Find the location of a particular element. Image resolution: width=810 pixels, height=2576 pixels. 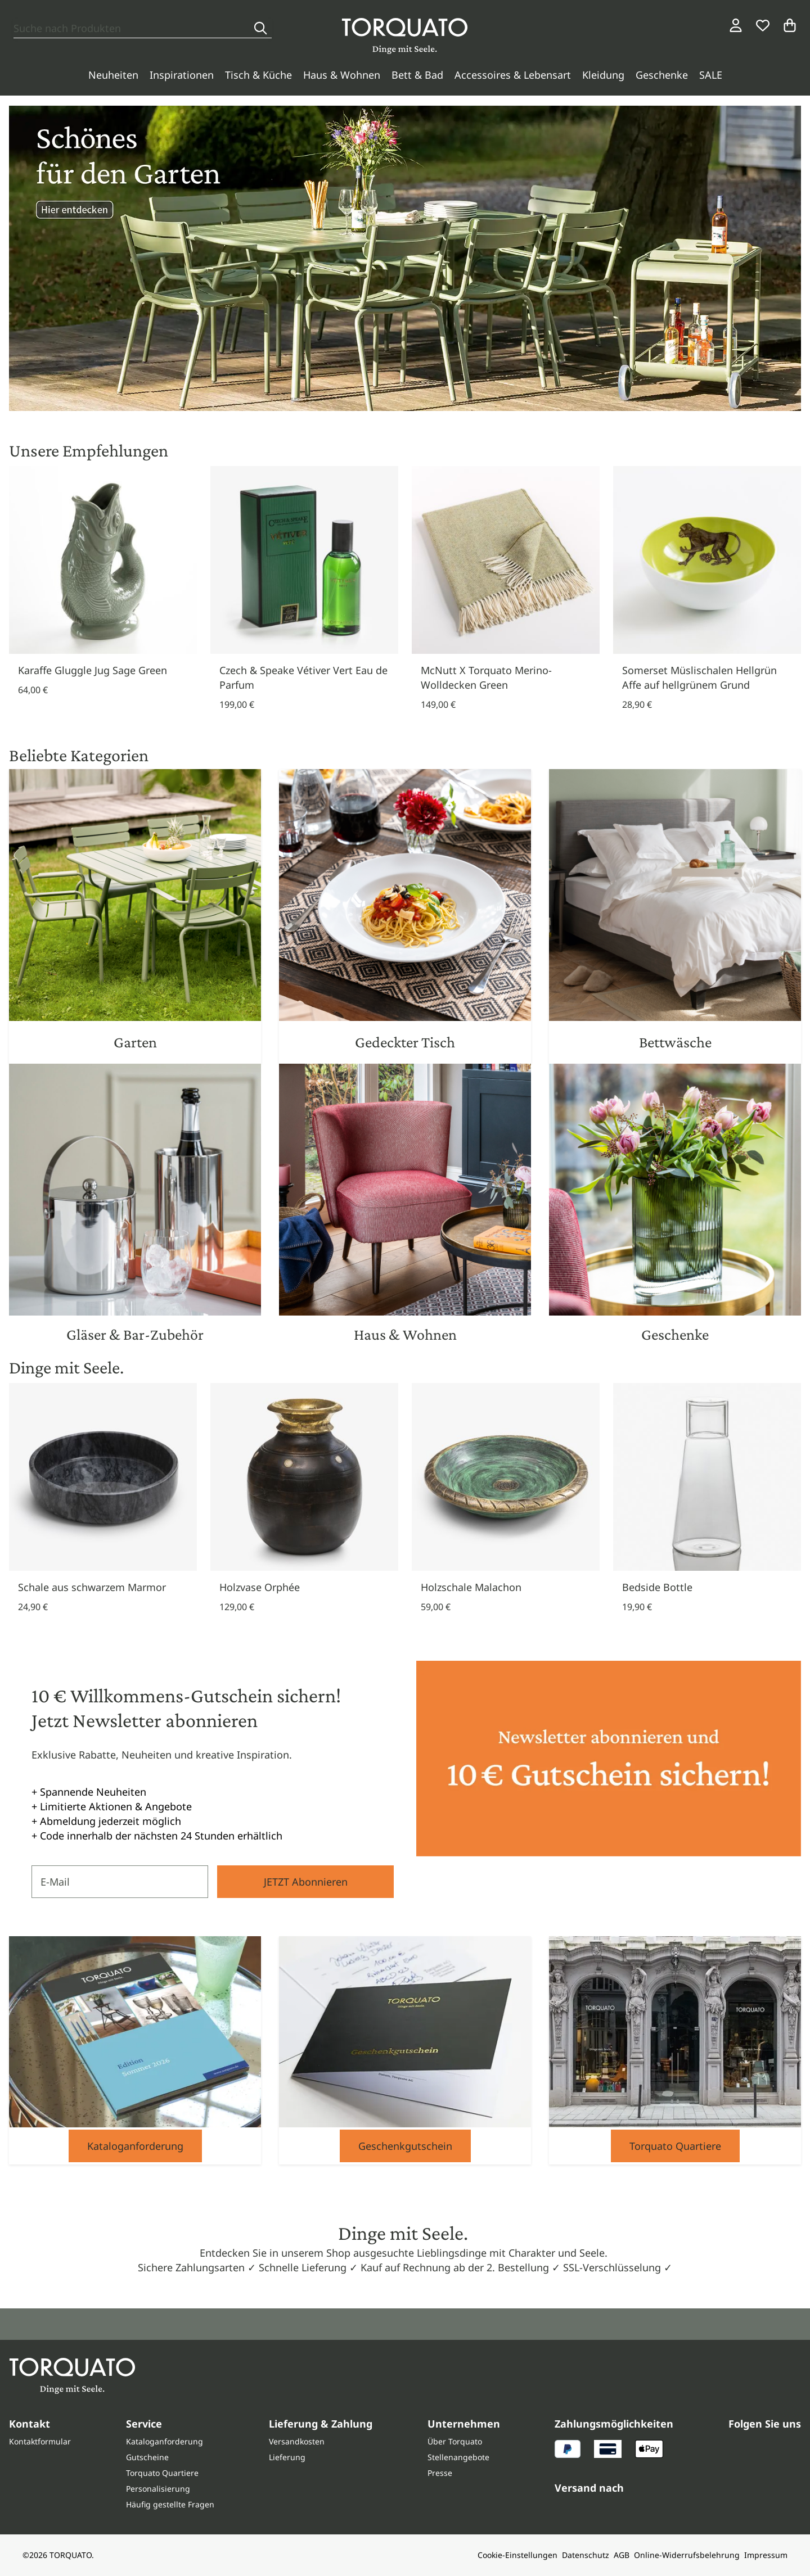

Cookie-Einstellungen is located at coordinates (517, 2555).